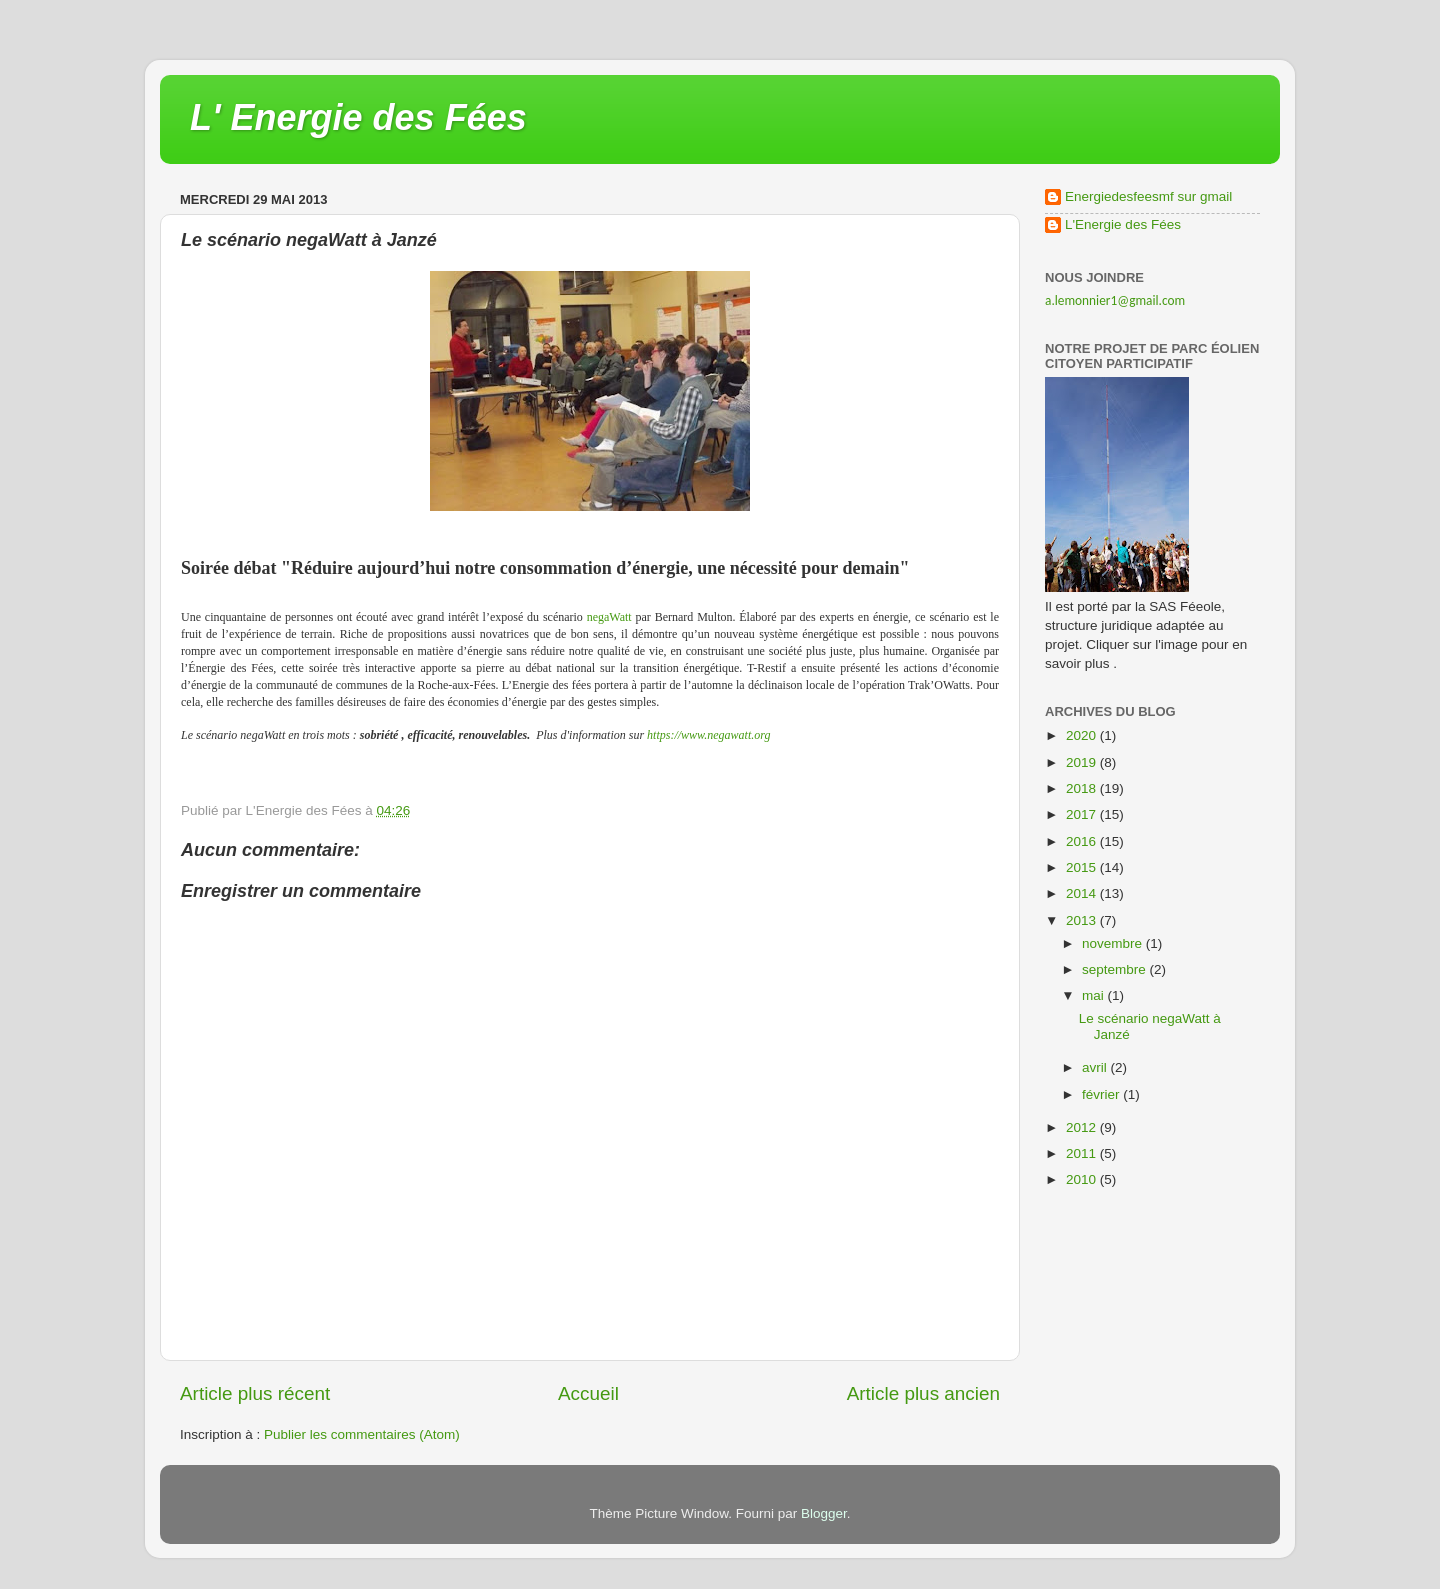 The width and height of the screenshot is (1440, 1589). I want to click on L'Energie des Fées, so click(1123, 224).